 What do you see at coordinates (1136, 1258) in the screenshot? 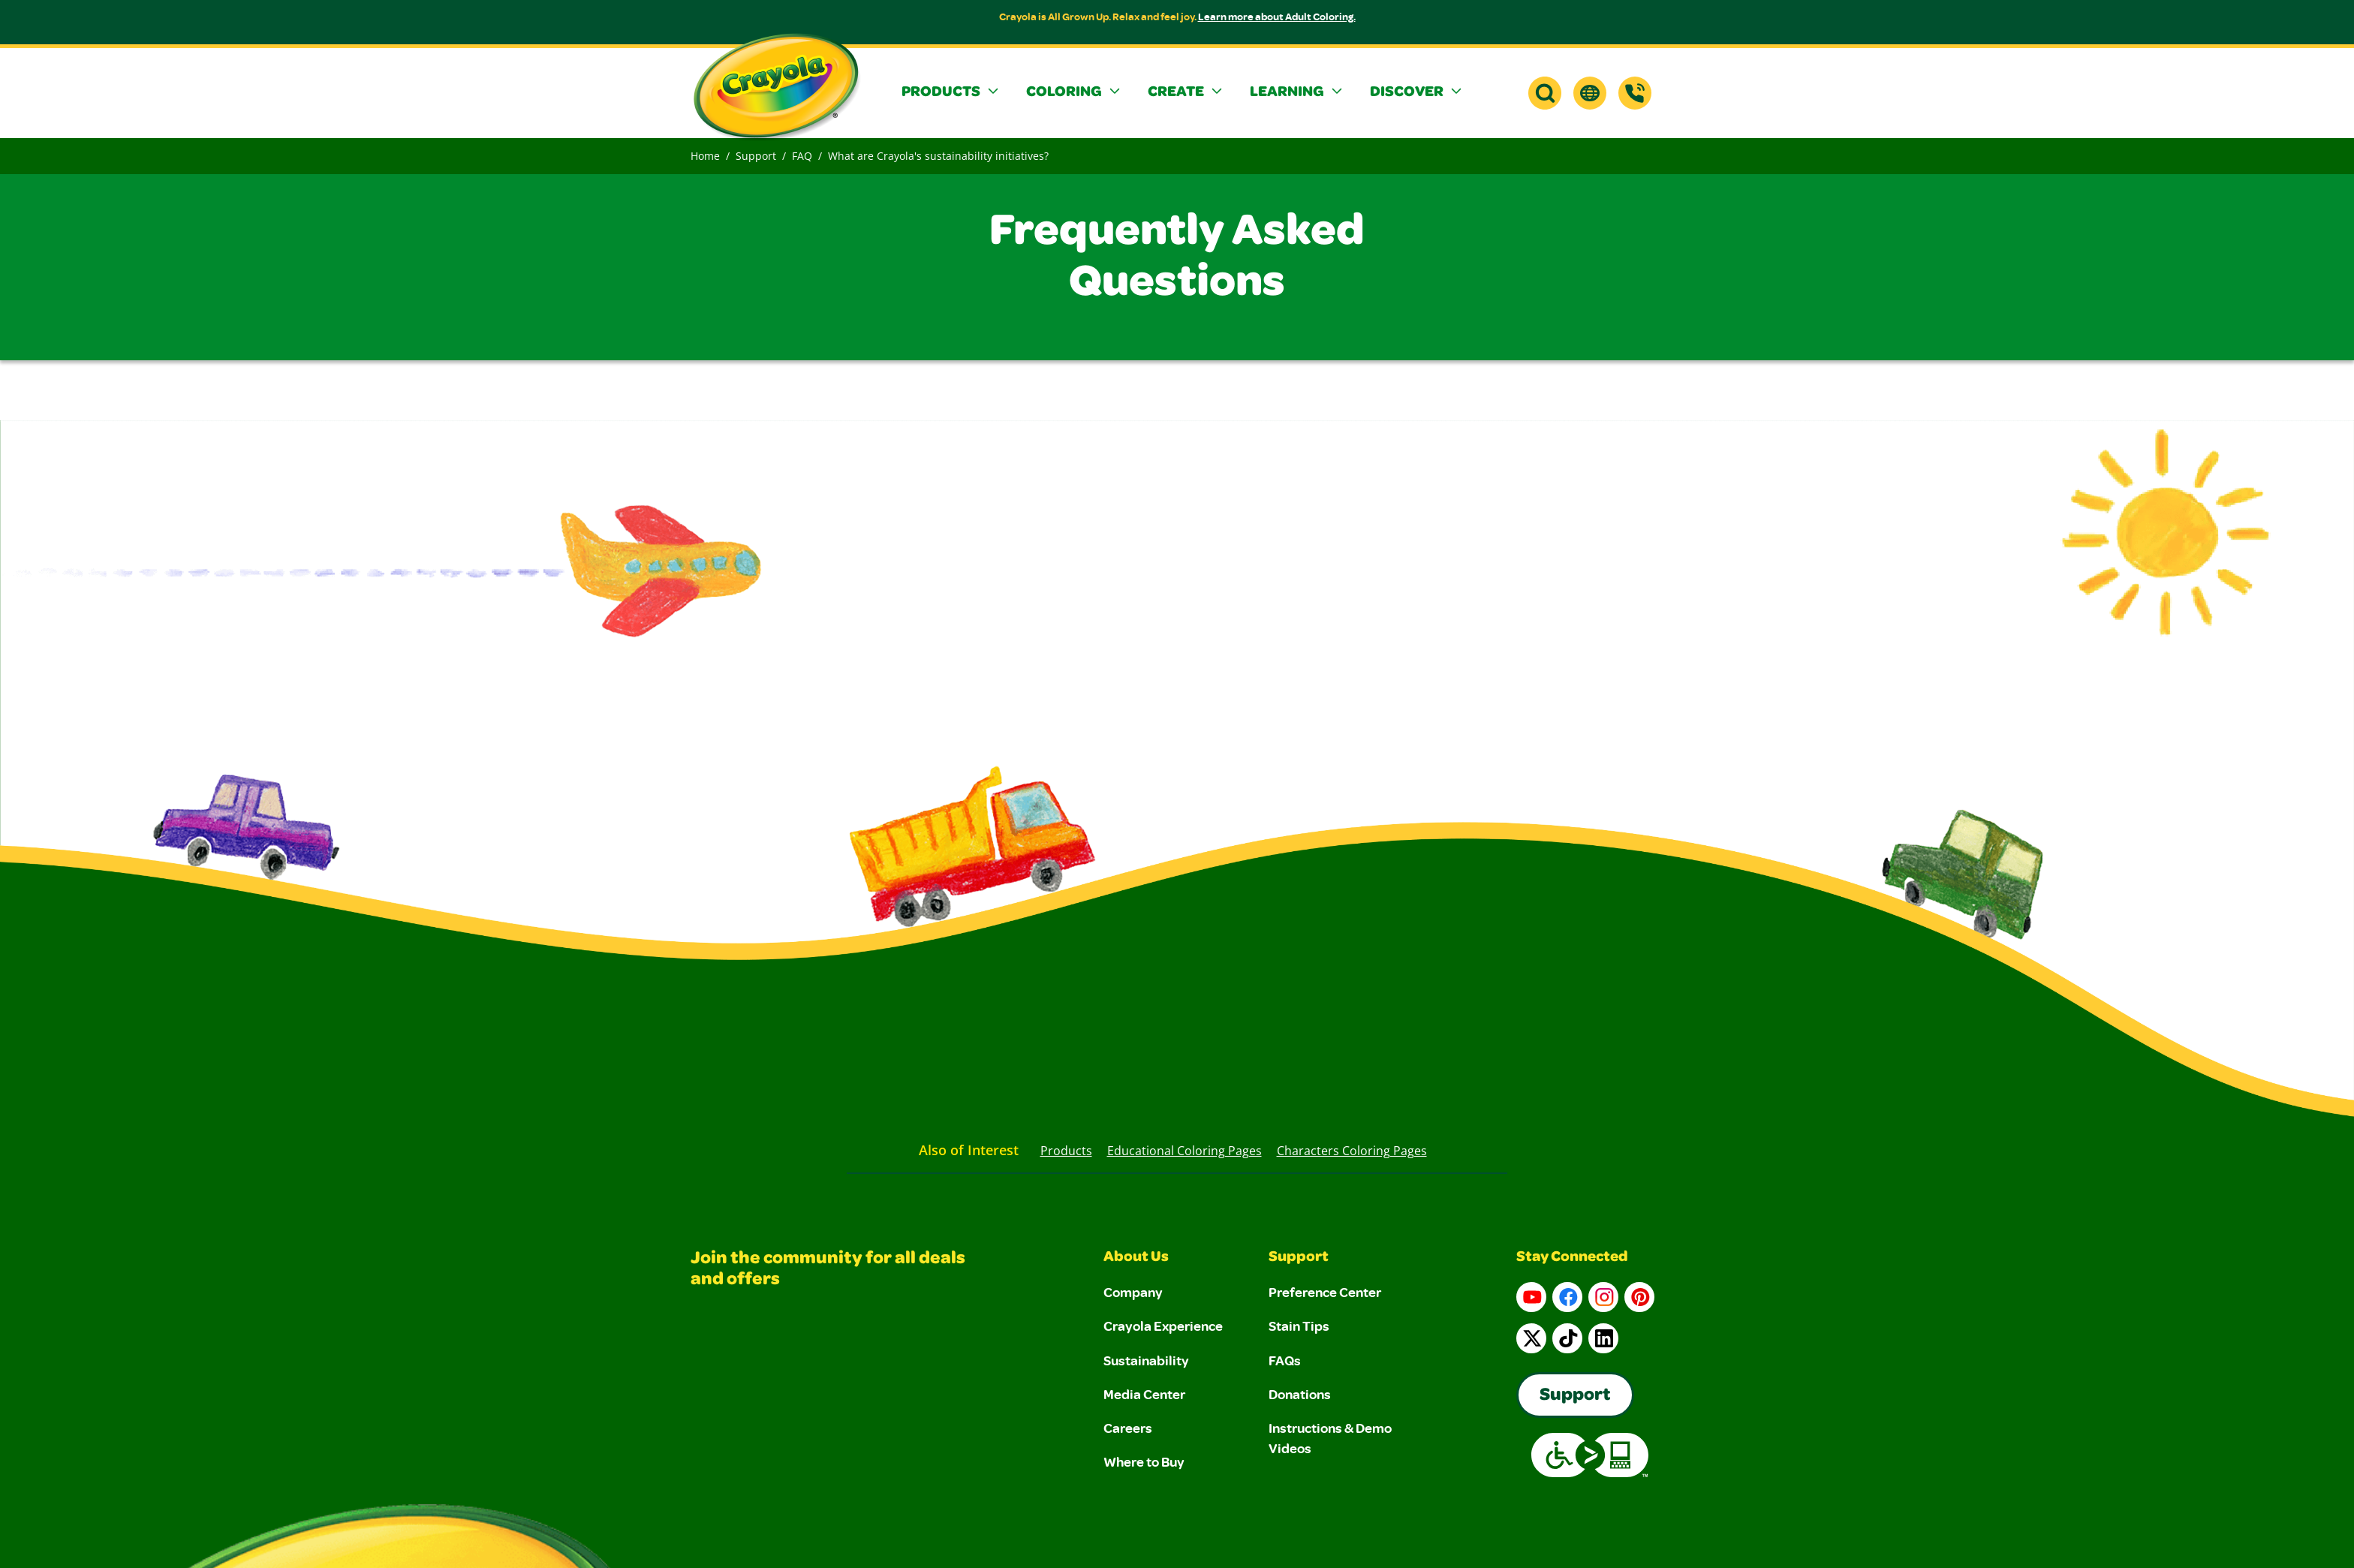
I see `About Us` at bounding box center [1136, 1258].